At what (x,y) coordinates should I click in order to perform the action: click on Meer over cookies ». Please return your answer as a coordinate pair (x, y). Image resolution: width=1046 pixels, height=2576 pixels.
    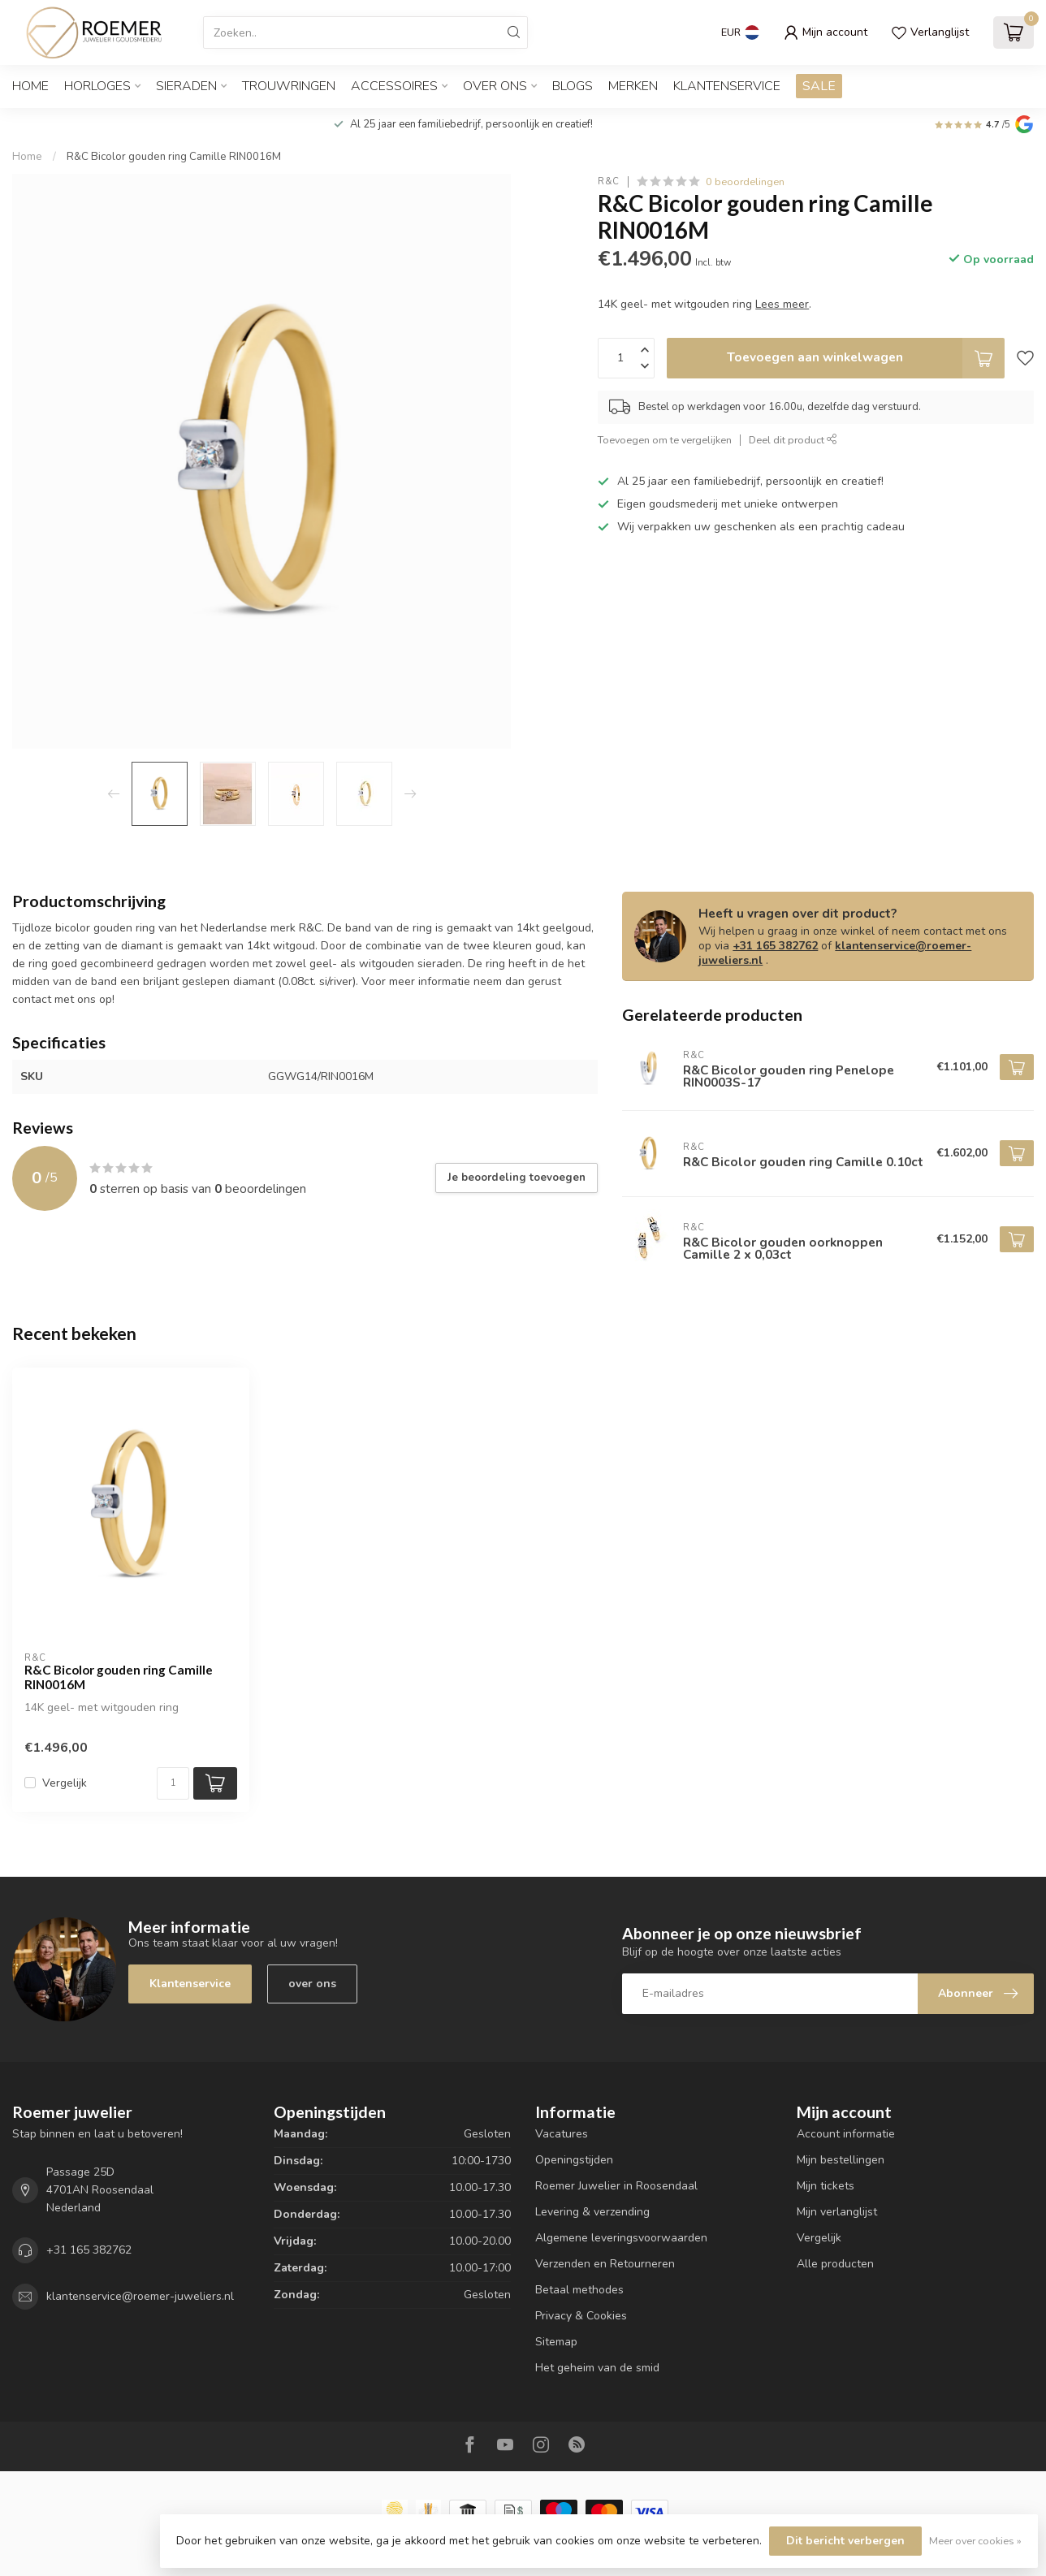
    Looking at the image, I should click on (975, 2541).